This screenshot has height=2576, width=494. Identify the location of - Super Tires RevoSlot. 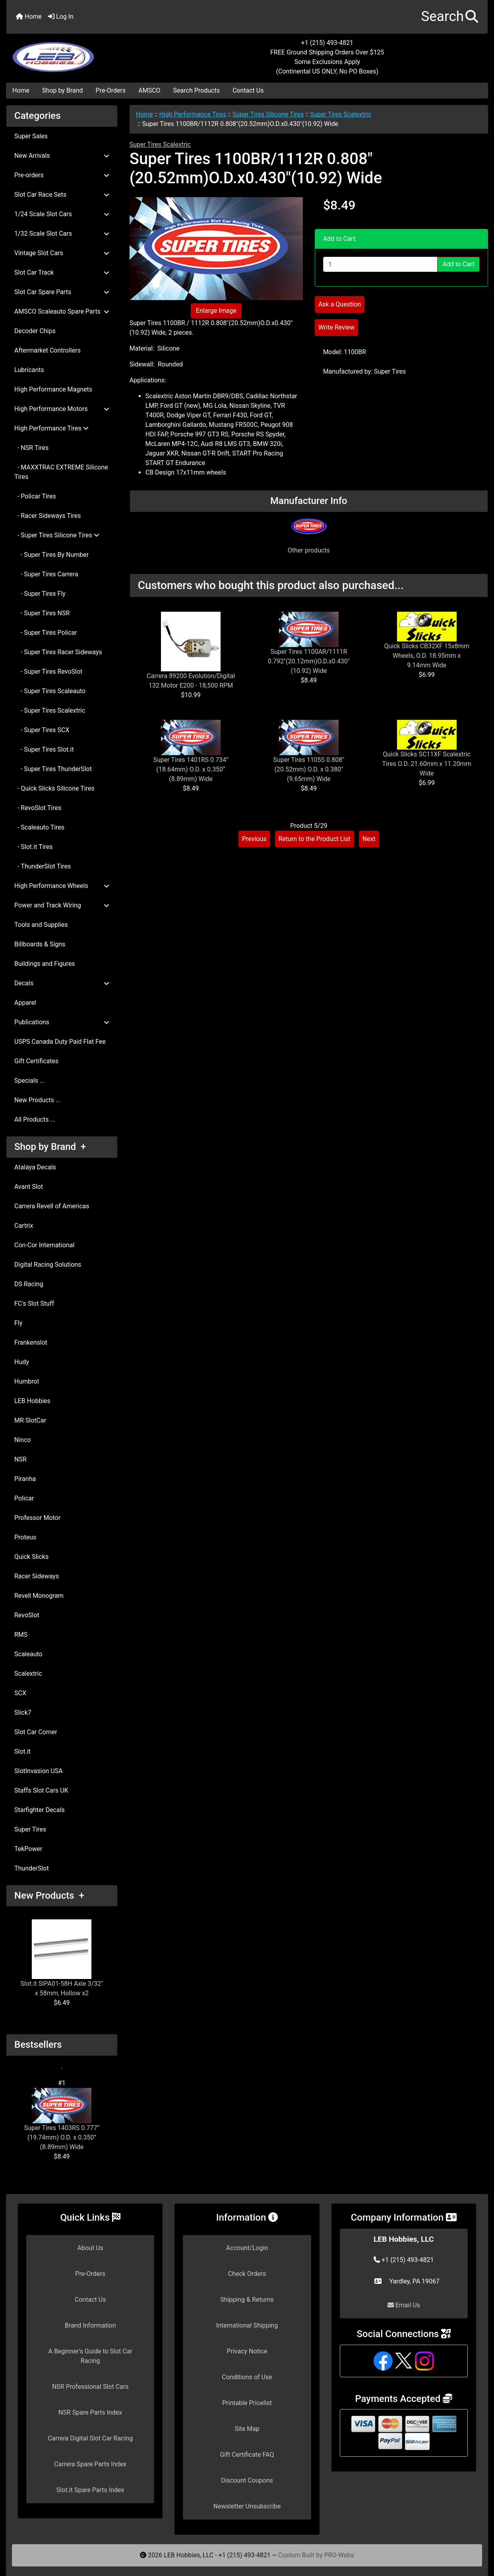
(48, 671).